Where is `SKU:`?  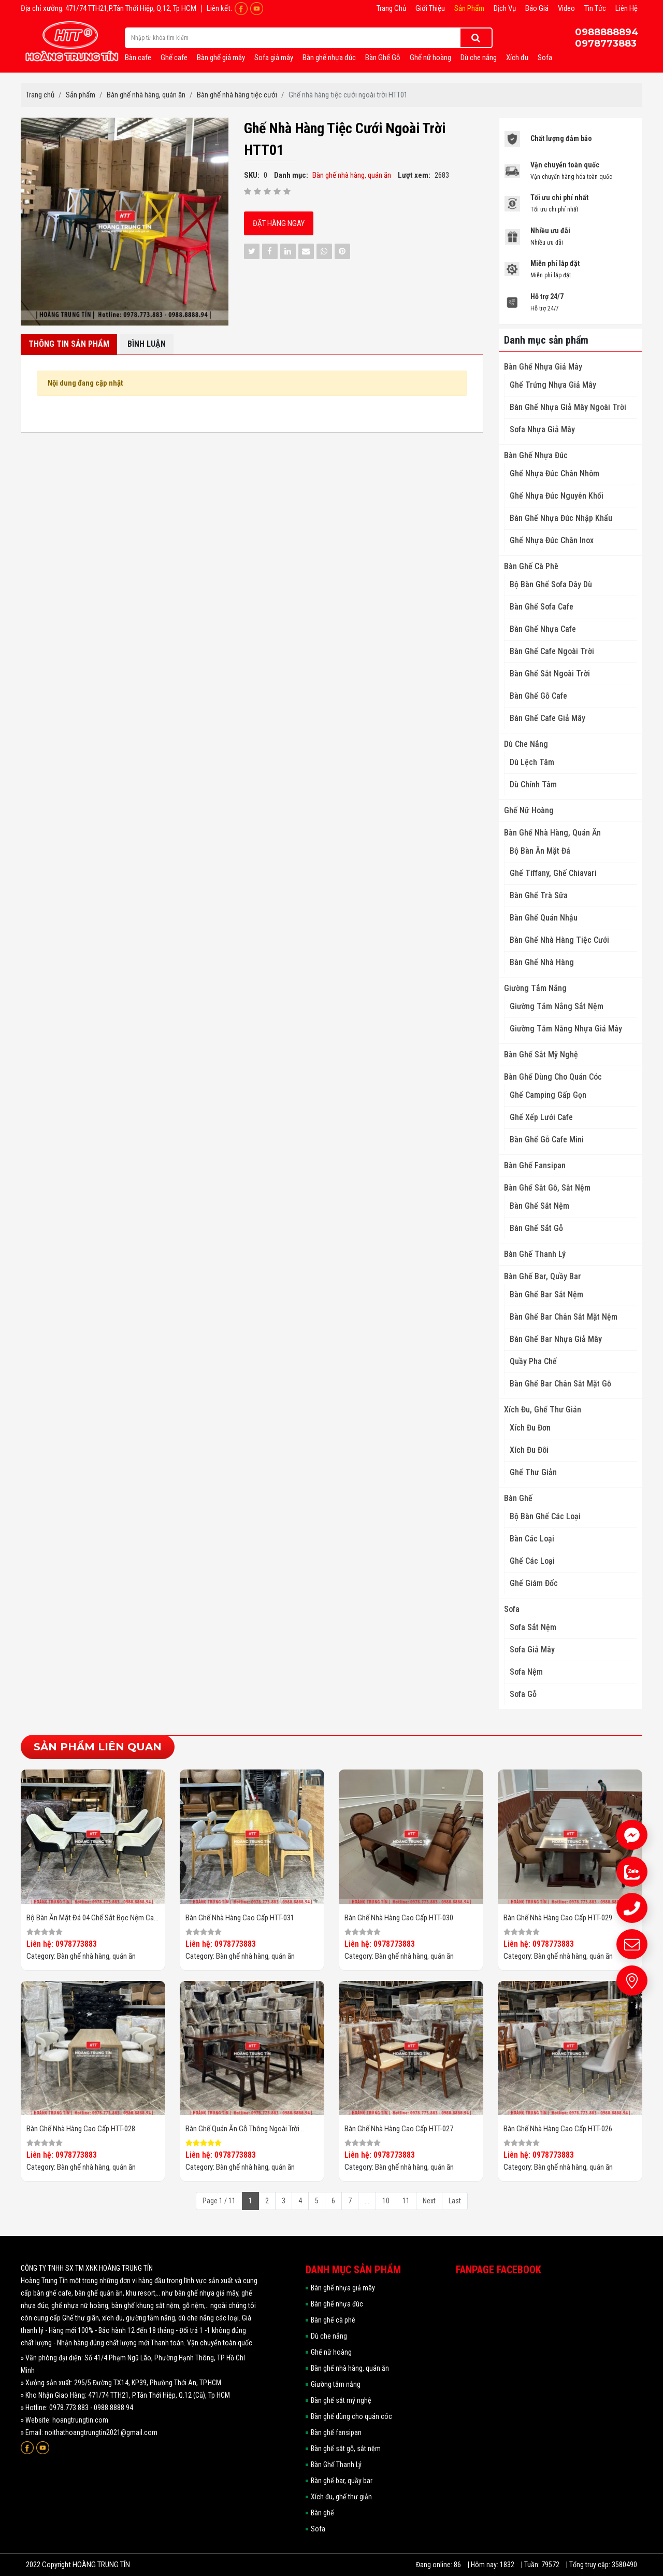 SKU: is located at coordinates (252, 175).